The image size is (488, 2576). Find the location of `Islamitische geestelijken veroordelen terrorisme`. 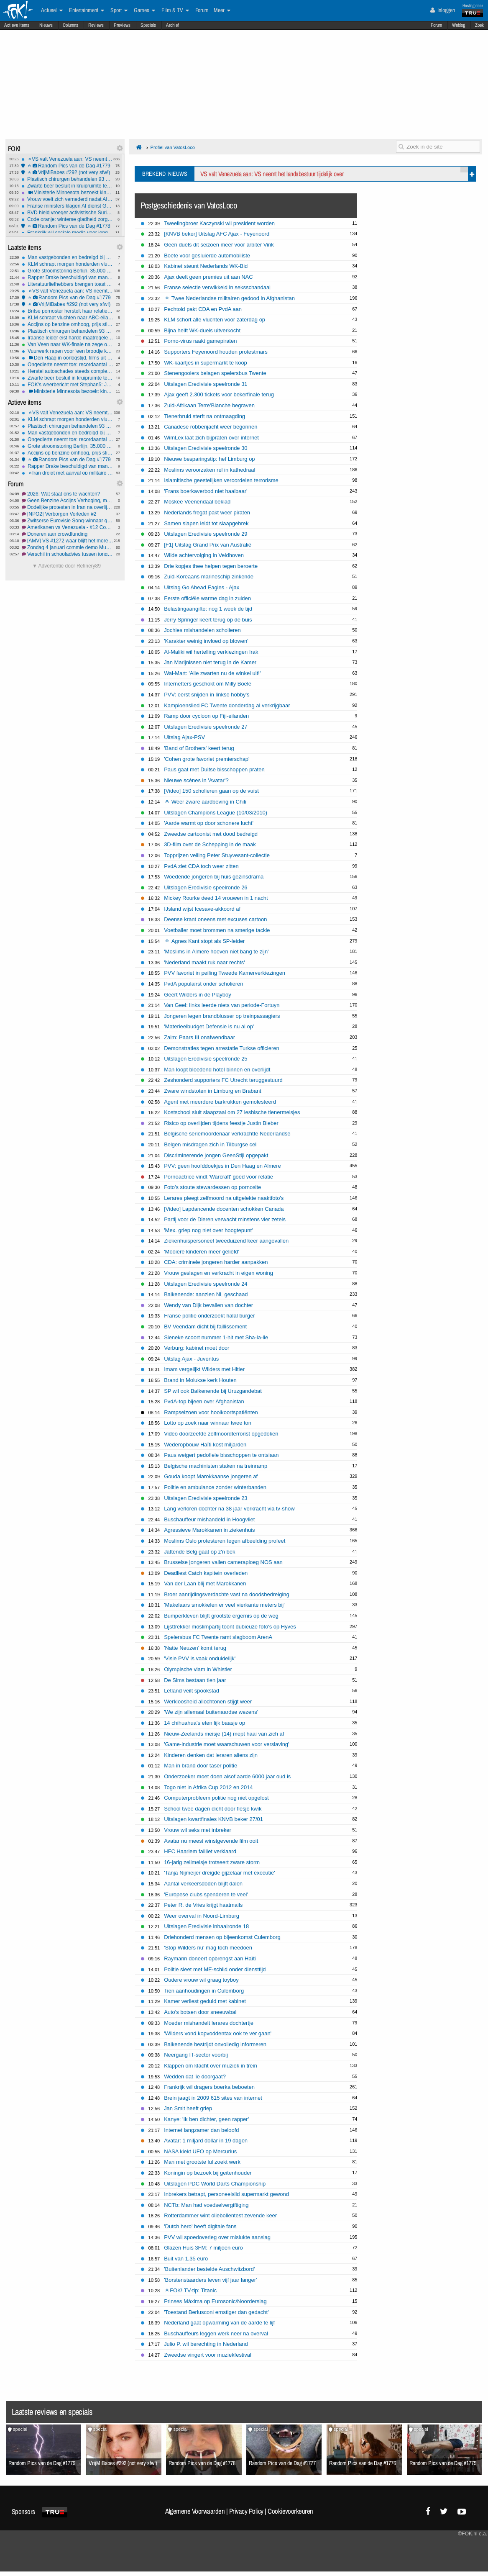

Islamitische geestelijken veroordelen terrorisme is located at coordinates (221, 480).